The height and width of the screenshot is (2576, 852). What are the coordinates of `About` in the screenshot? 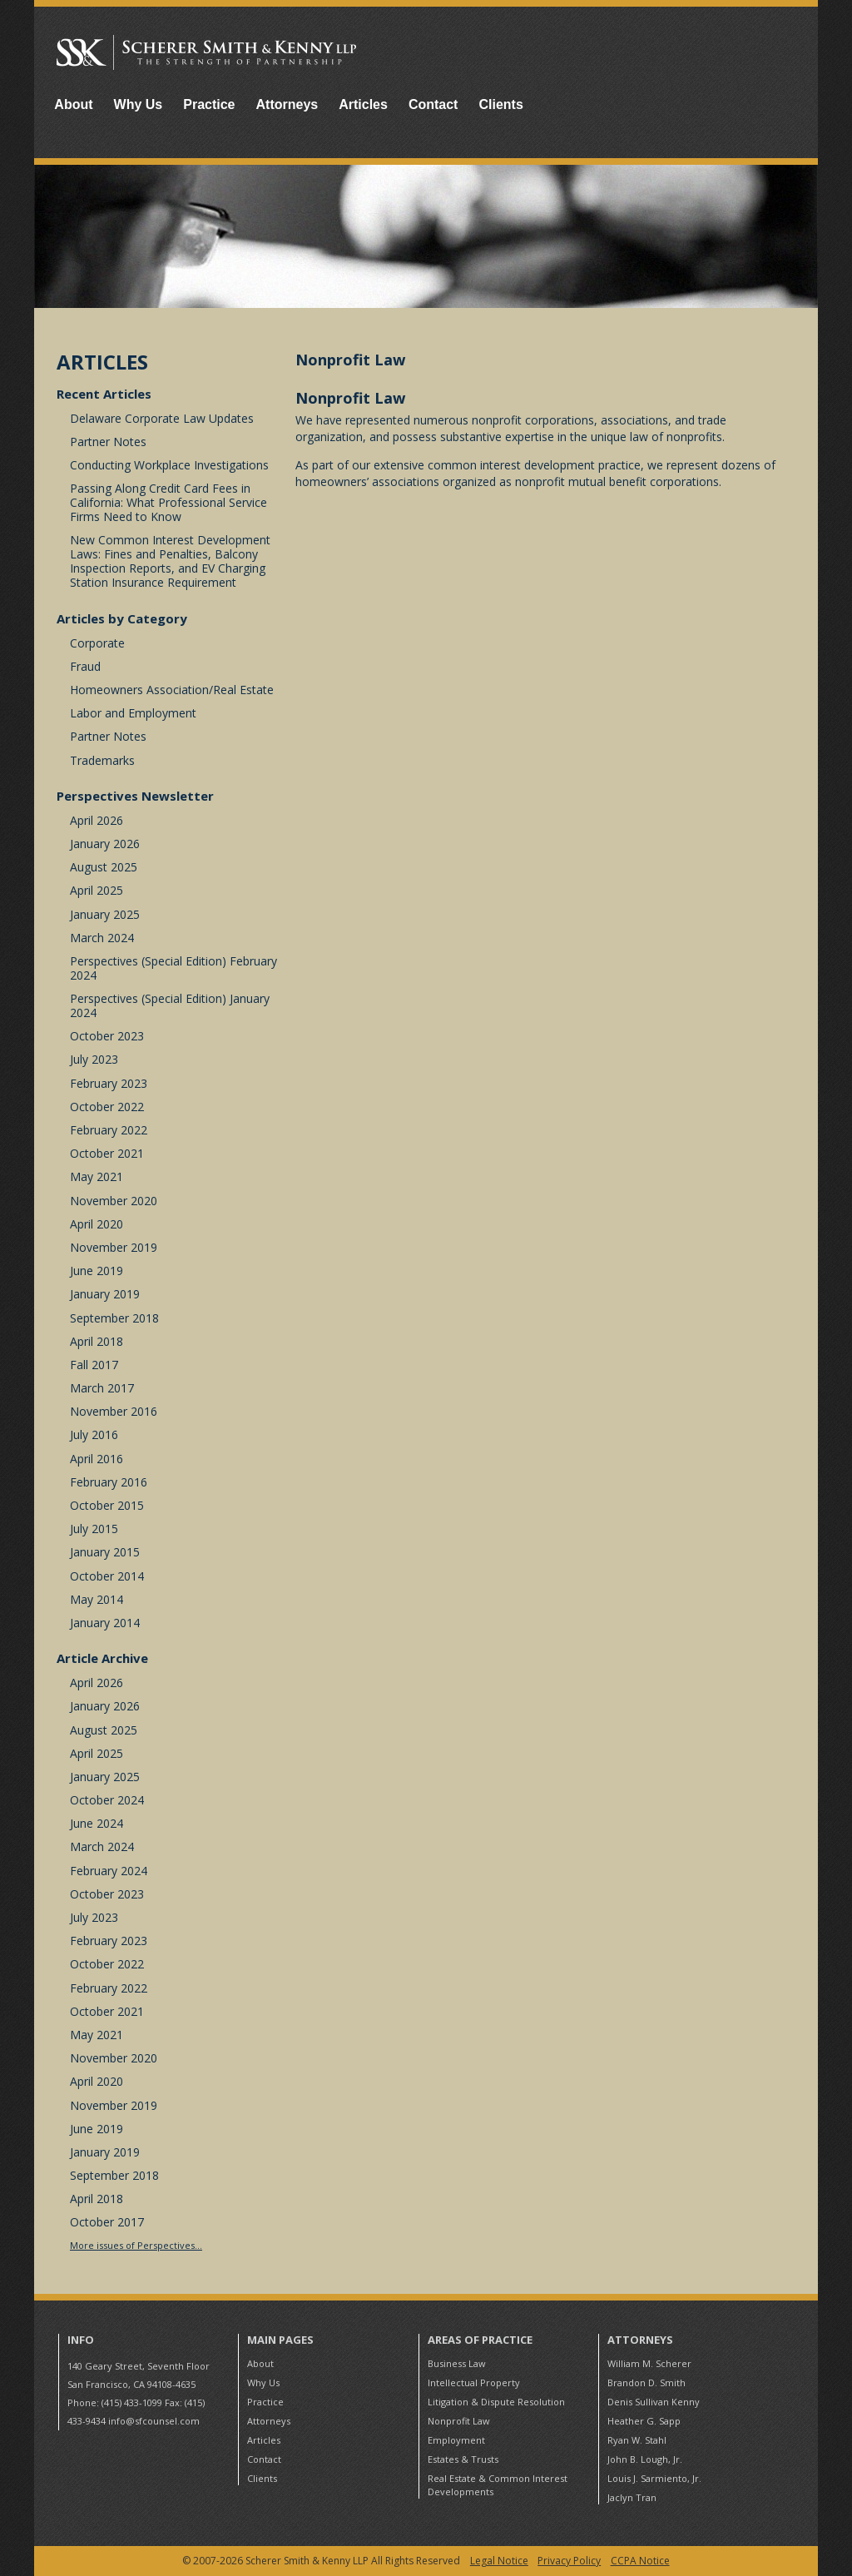 It's located at (73, 104).